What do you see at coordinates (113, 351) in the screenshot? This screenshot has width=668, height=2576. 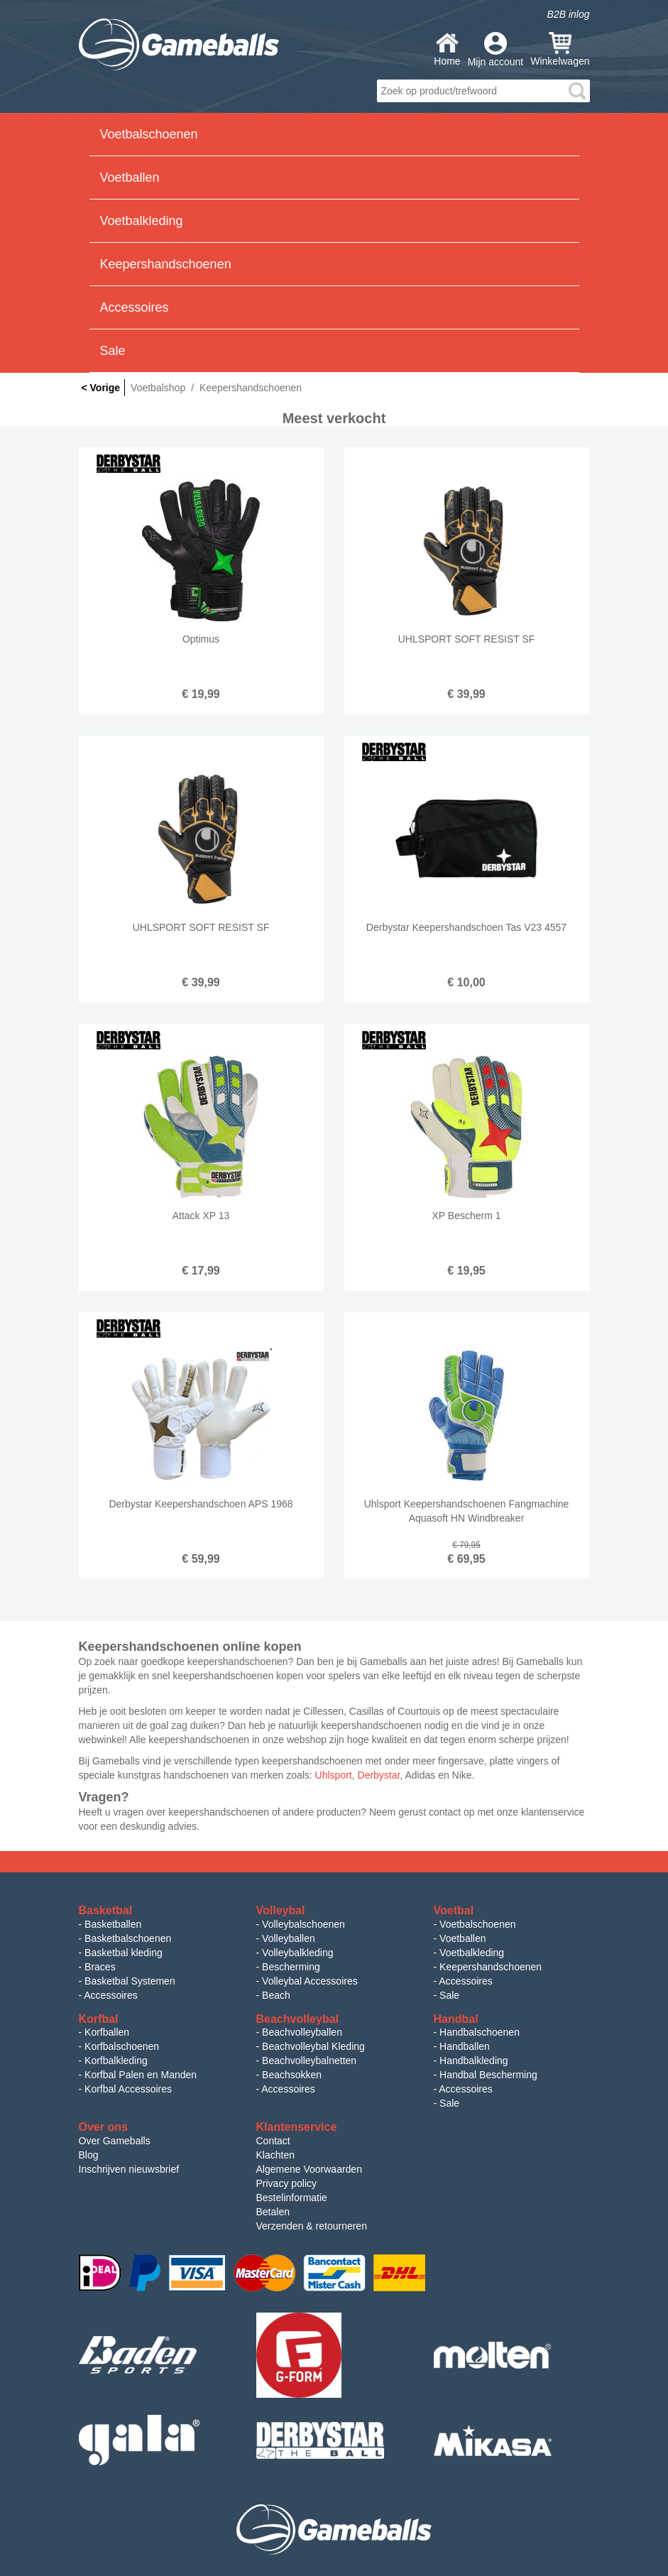 I see `Sale [button]` at bounding box center [113, 351].